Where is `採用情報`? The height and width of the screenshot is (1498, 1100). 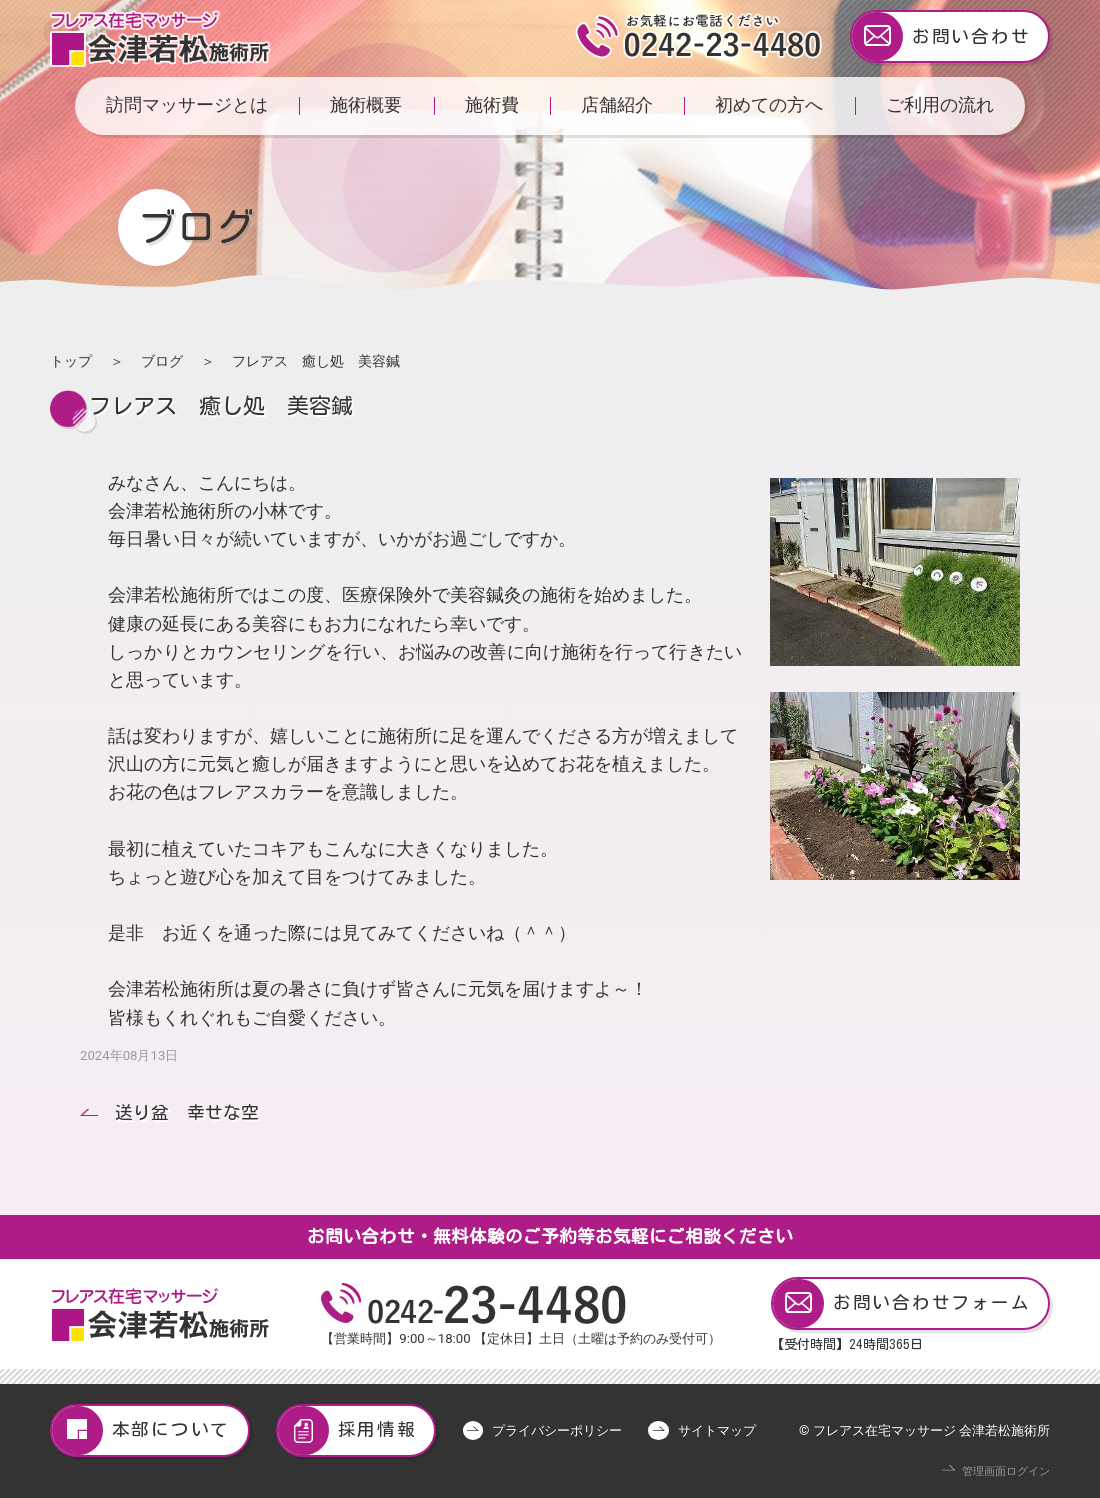
採用情報 is located at coordinates (347, 1430).